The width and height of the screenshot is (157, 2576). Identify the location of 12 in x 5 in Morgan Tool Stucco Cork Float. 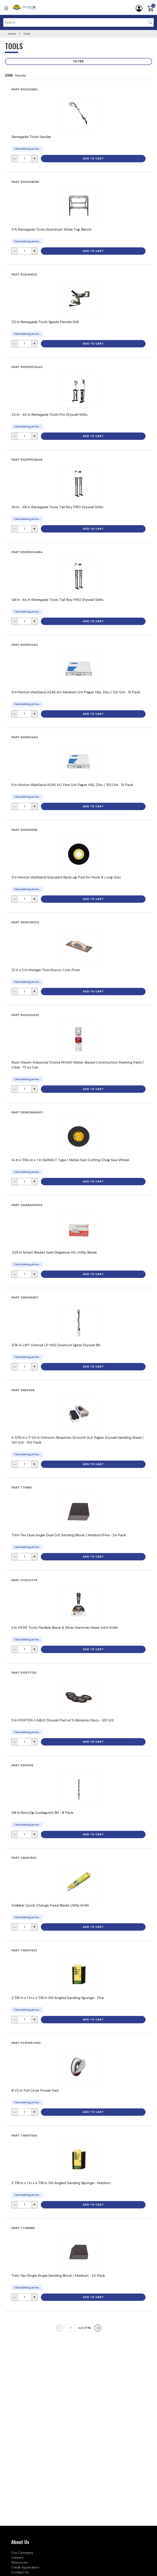
(45, 970).